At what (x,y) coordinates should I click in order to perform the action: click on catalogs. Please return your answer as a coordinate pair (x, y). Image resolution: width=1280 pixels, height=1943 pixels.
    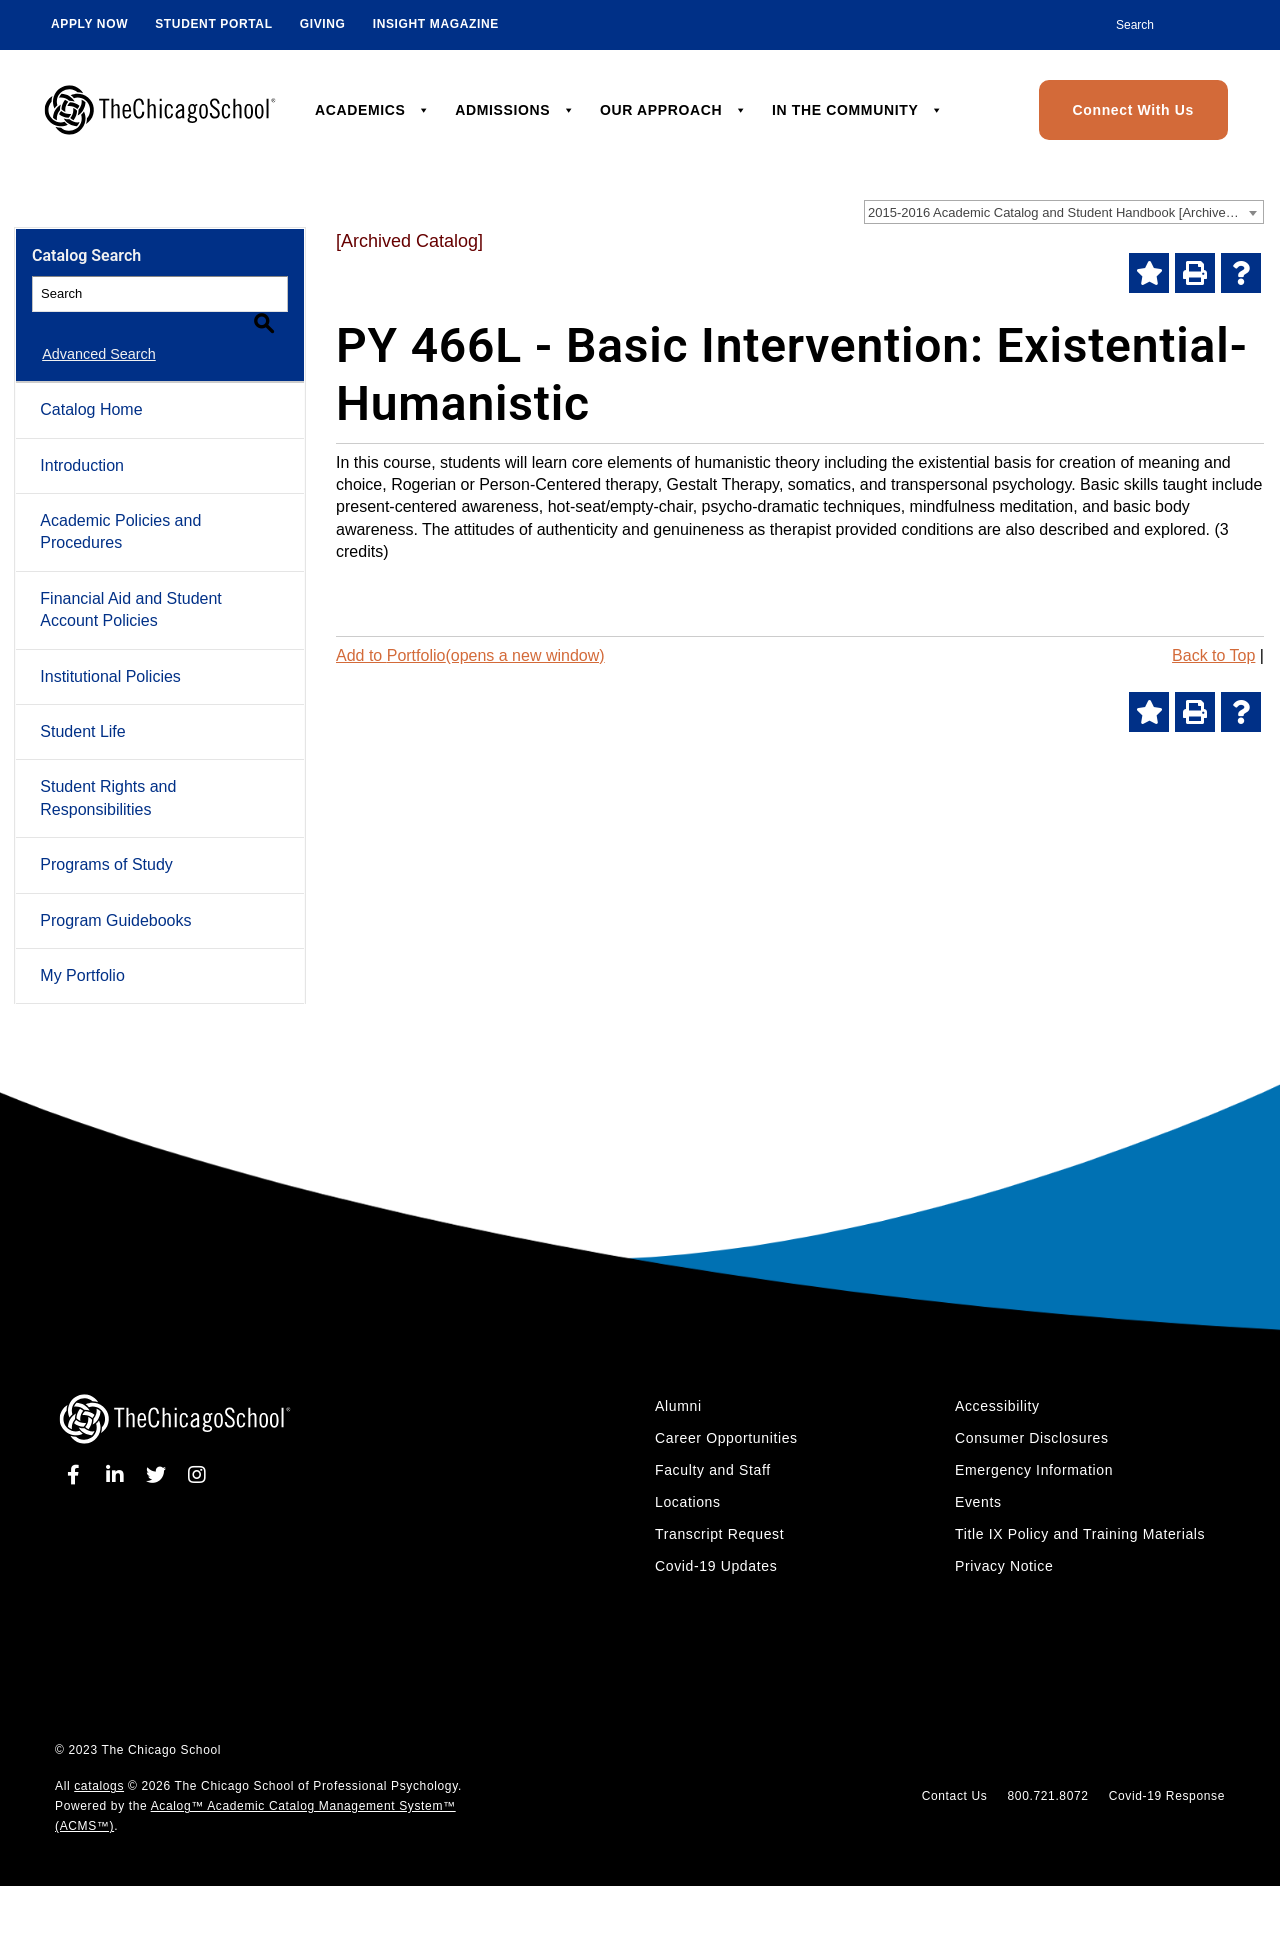
    Looking at the image, I should click on (99, 1763).